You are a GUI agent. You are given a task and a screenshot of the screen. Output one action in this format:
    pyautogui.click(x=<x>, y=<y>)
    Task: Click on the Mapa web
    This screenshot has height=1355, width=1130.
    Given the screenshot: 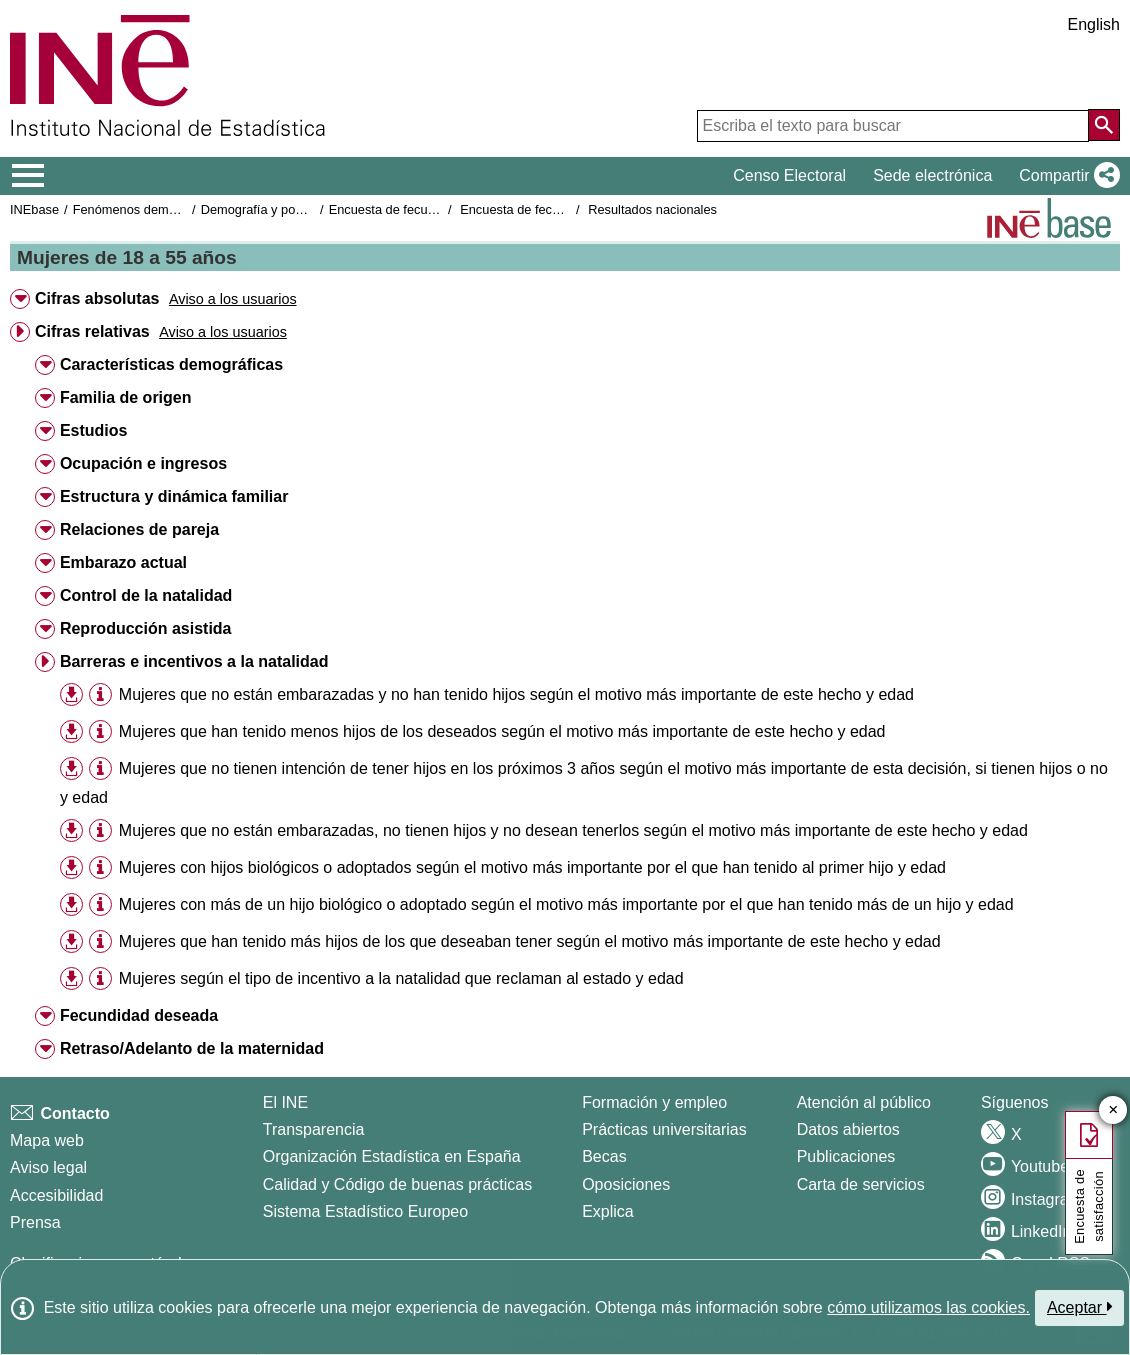 What is the action you would take?
    pyautogui.click(x=47, y=1140)
    